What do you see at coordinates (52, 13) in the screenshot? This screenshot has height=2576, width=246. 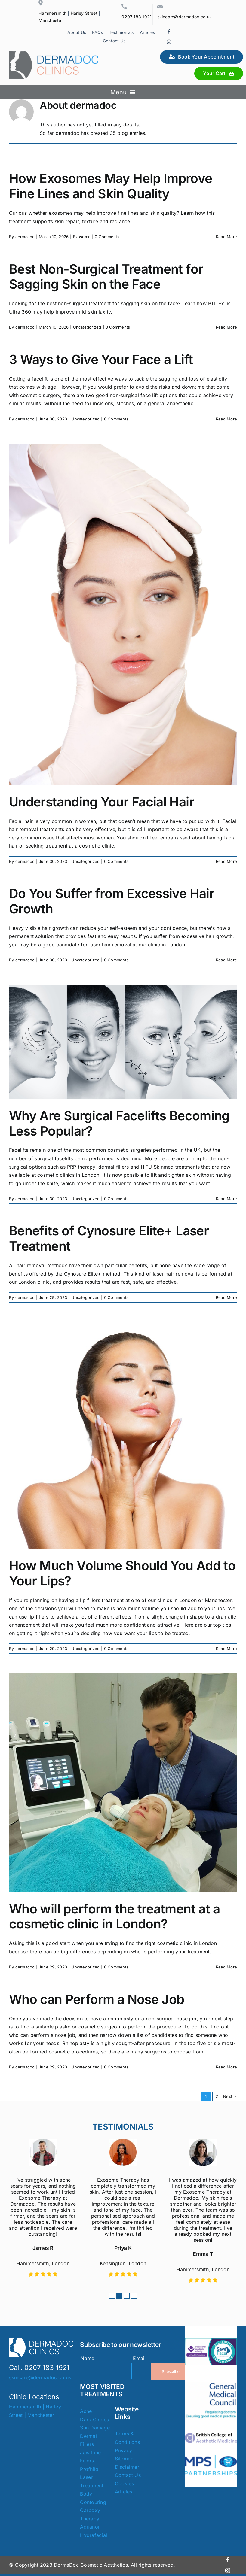 I see `Hammersmith` at bounding box center [52, 13].